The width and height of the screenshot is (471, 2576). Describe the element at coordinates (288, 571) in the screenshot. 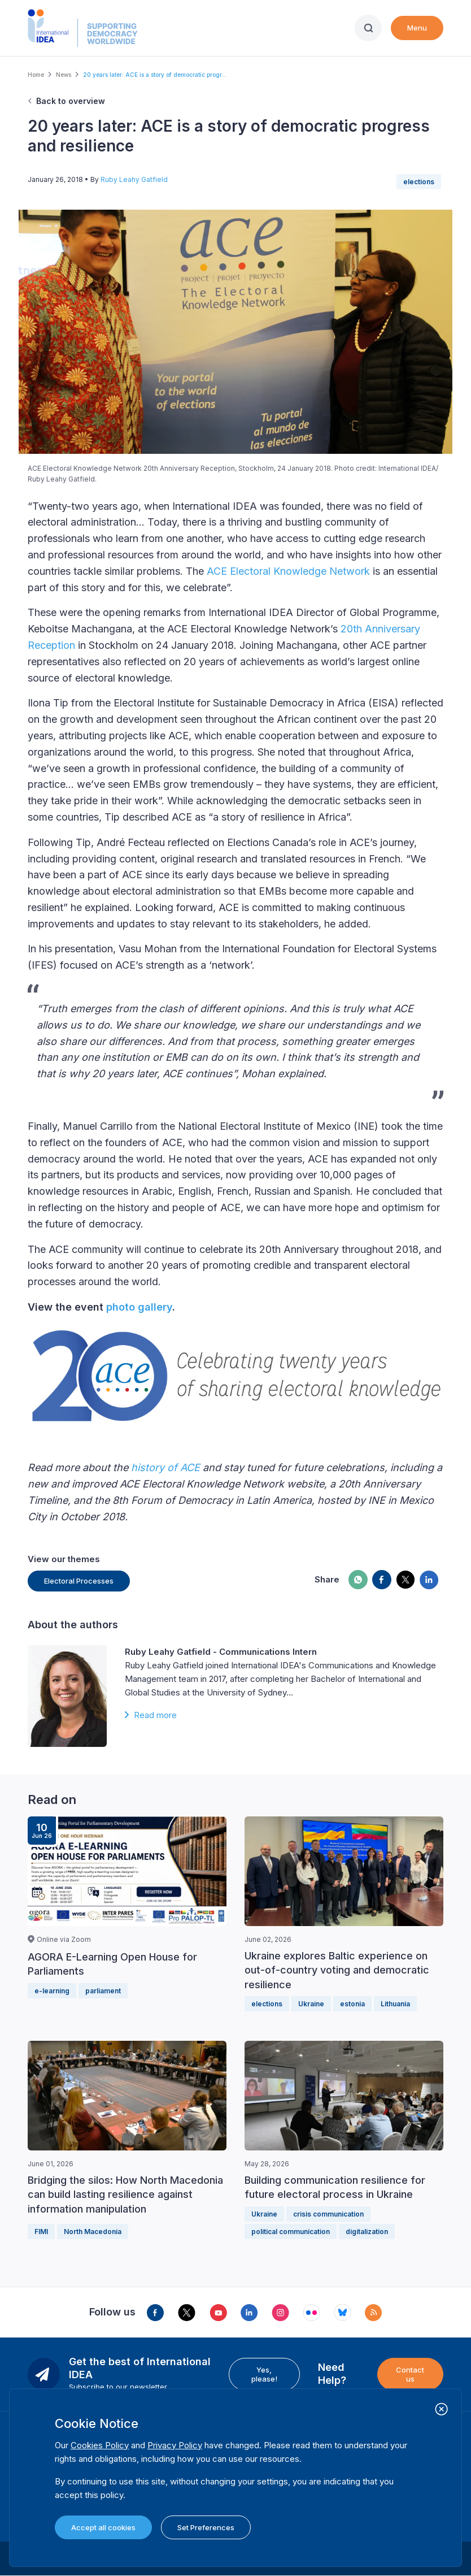

I see `ACE Electoral Knowledge Network` at that location.